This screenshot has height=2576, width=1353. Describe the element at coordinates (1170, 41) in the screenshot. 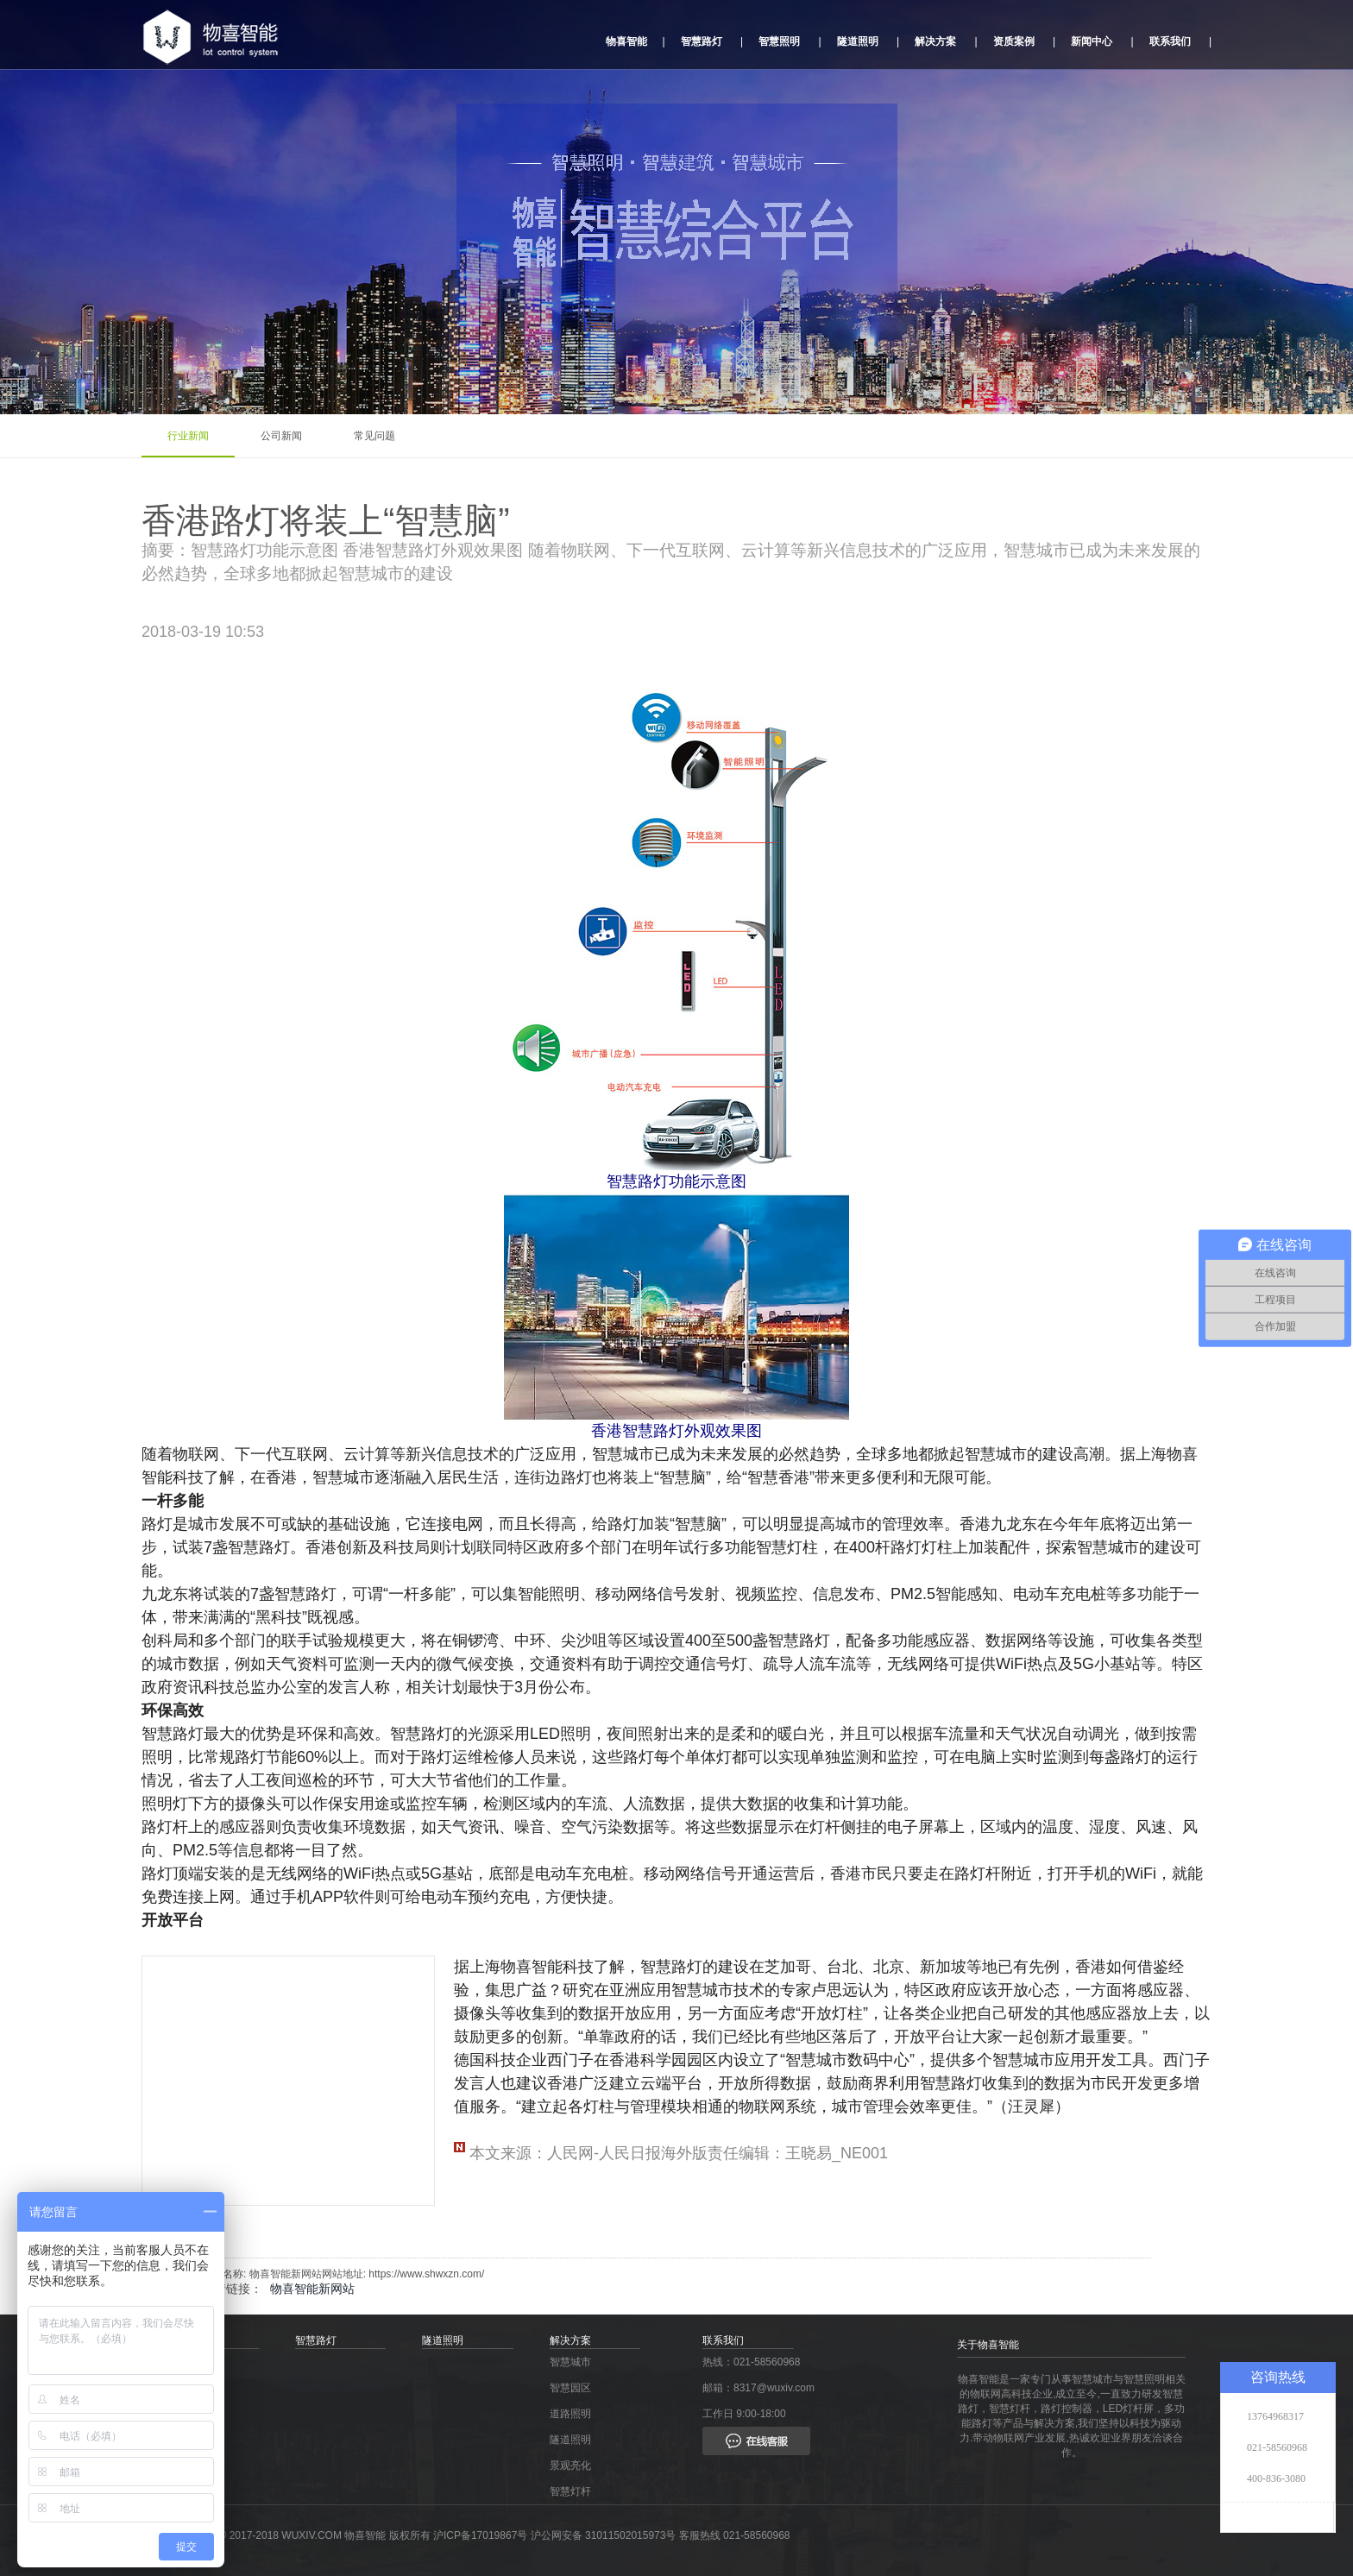

I see `联系我们` at that location.